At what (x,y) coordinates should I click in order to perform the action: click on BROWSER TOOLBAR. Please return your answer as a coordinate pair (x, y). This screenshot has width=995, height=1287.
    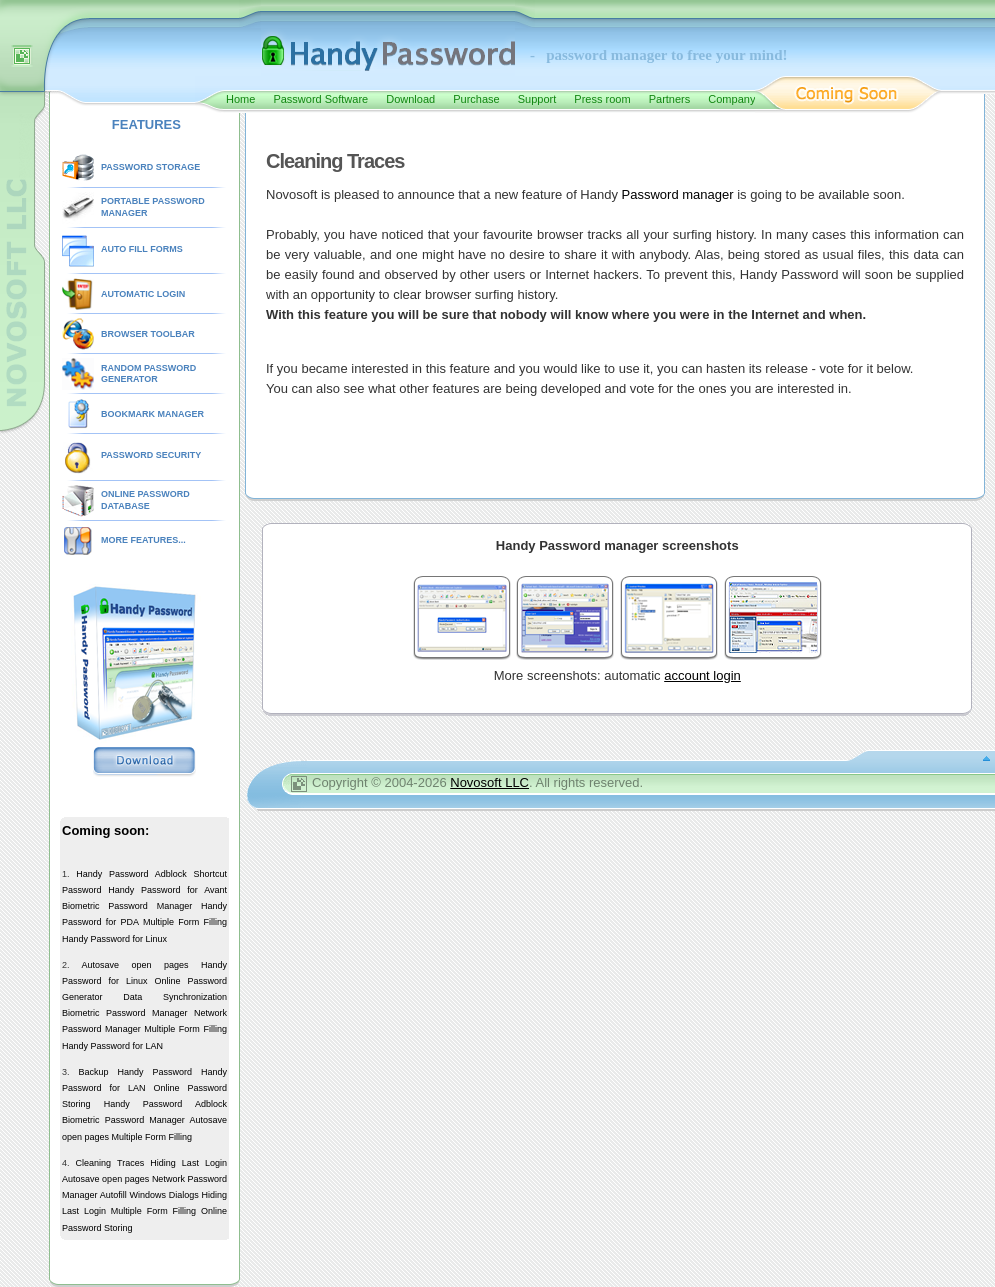
    Looking at the image, I should click on (148, 334).